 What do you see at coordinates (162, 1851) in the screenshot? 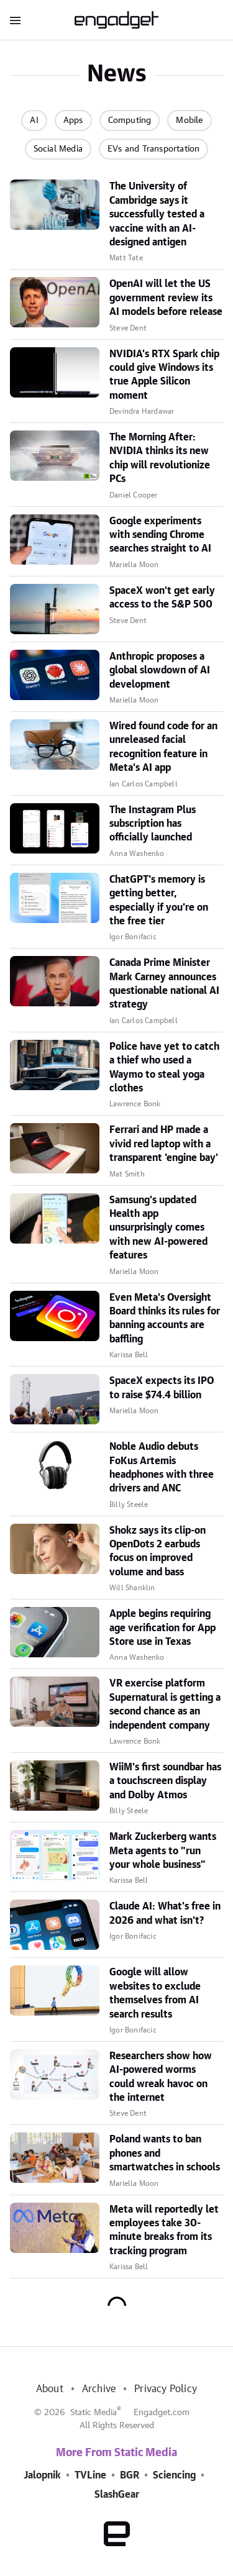
I see `Mark Zuckerberg wants Meta agents to "run your whole business"` at bounding box center [162, 1851].